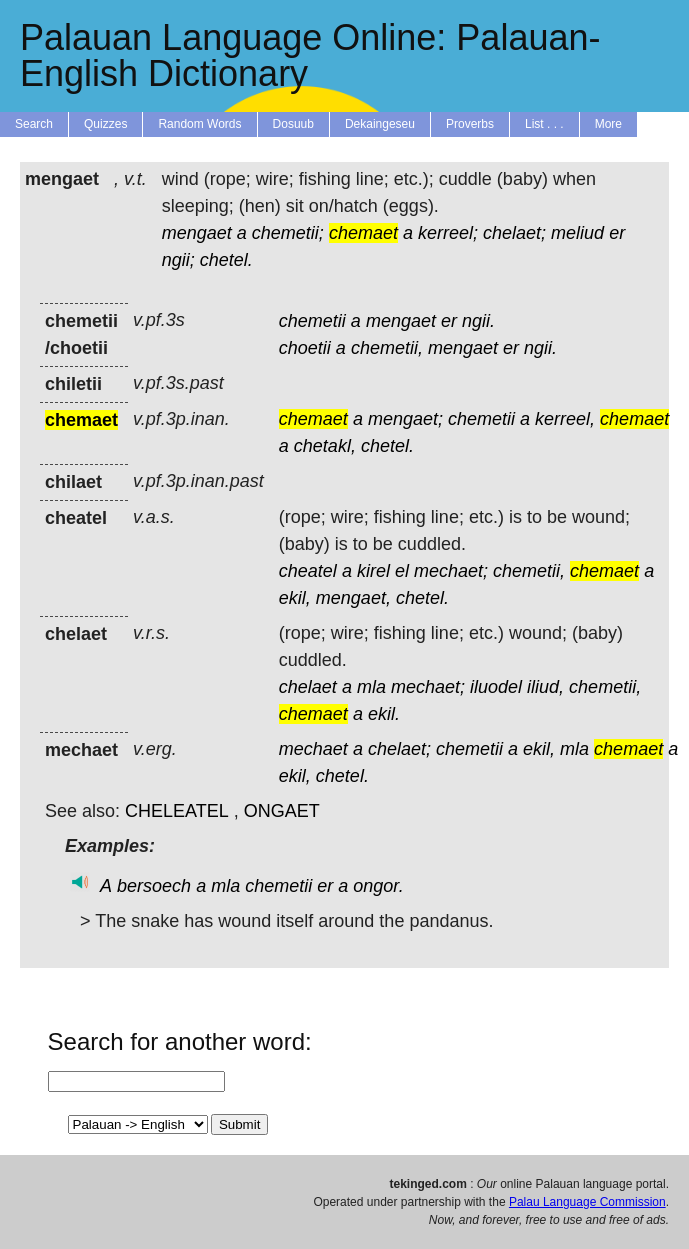 The image size is (689, 1249). Describe the element at coordinates (545, 687) in the screenshot. I see `iliud,` at that location.